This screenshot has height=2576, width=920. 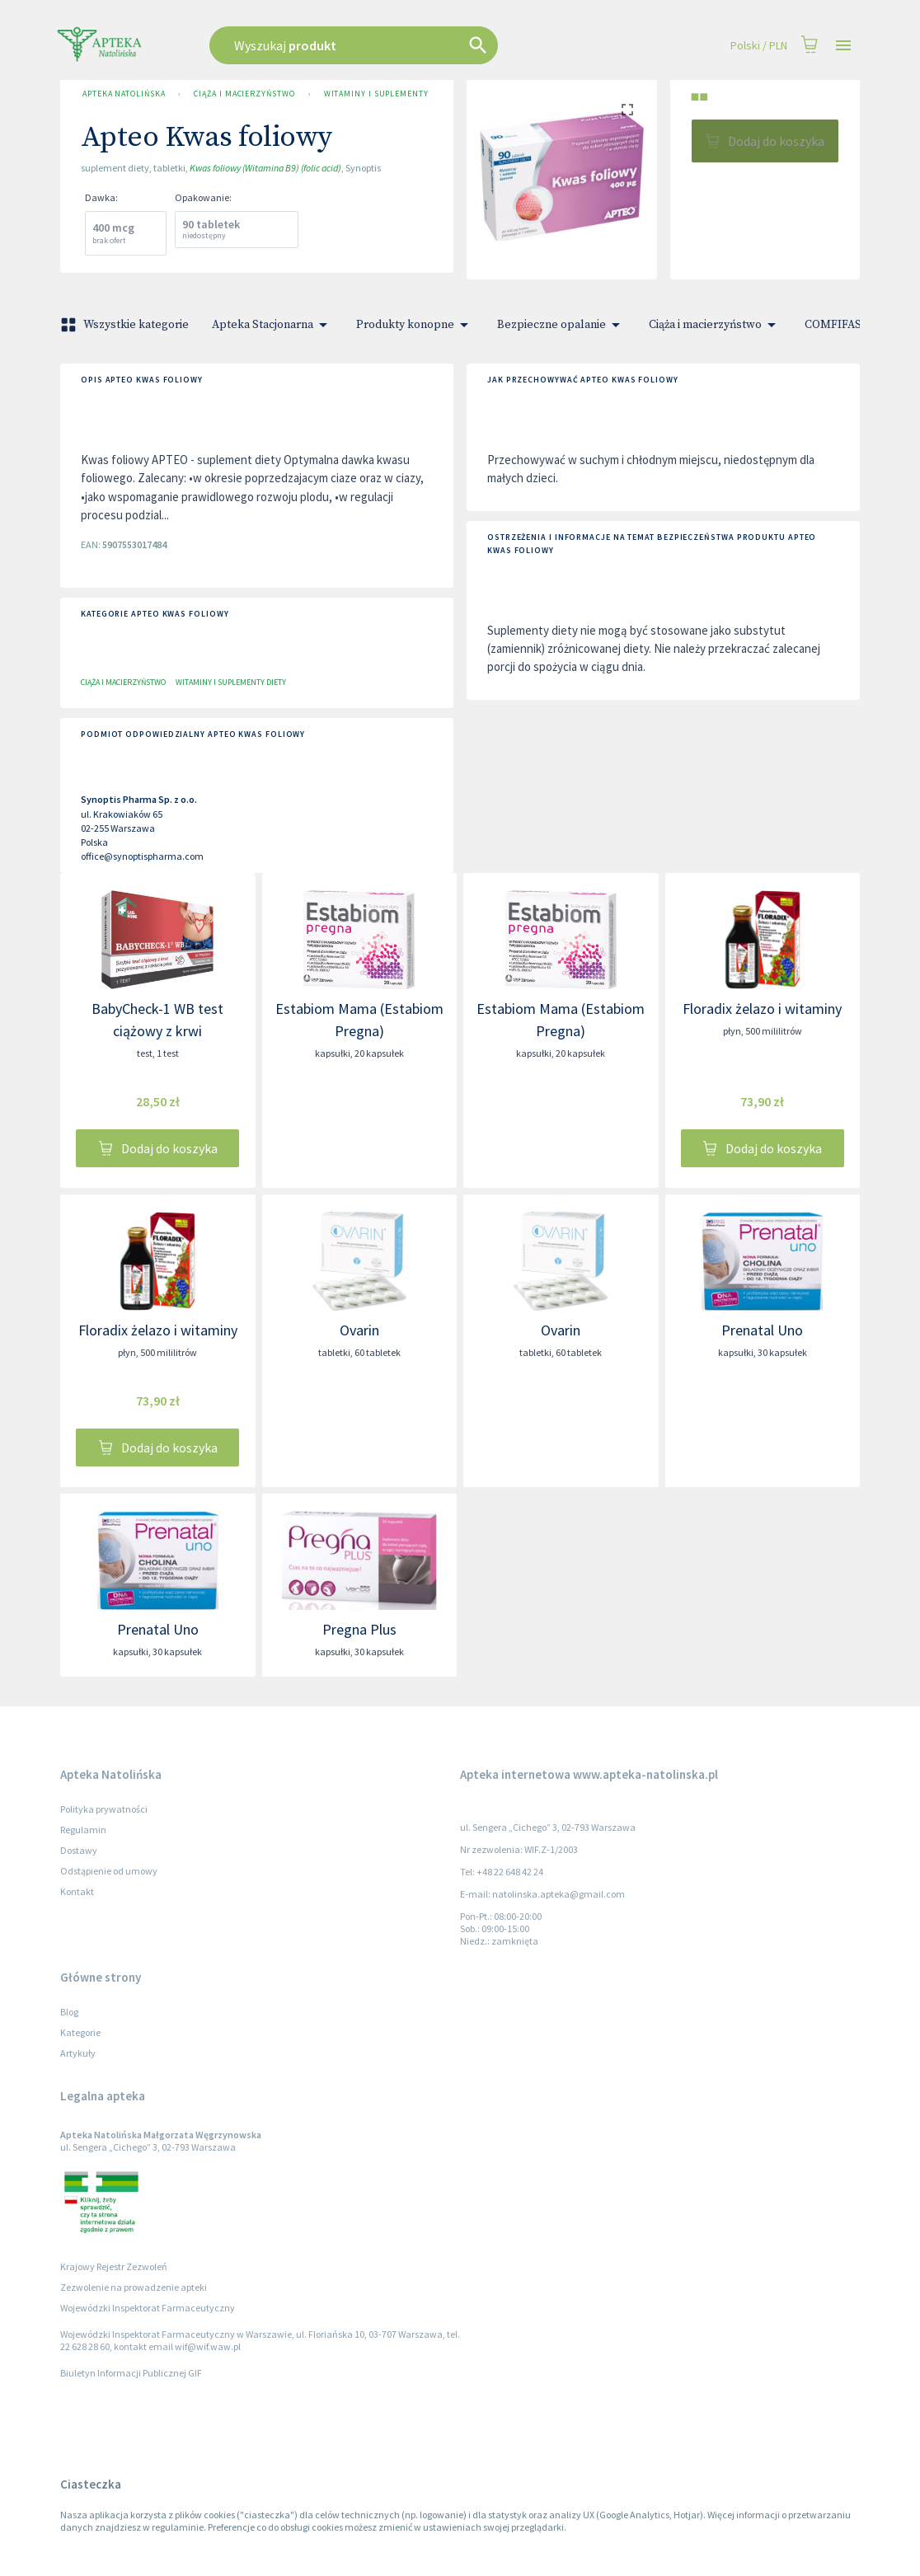 What do you see at coordinates (272, 325) in the screenshot?
I see `Apteka Stacjonarna` at bounding box center [272, 325].